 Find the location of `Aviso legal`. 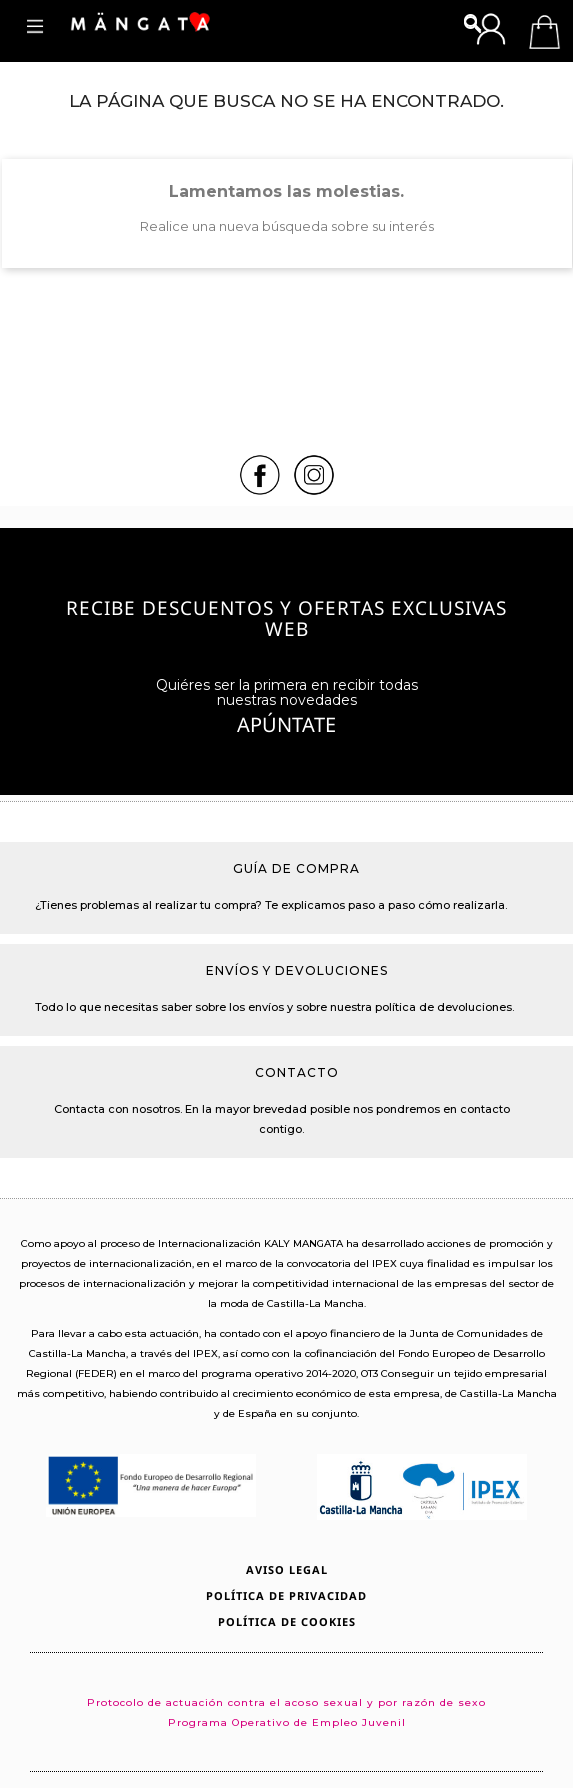

Aviso legal is located at coordinates (287, 1569).